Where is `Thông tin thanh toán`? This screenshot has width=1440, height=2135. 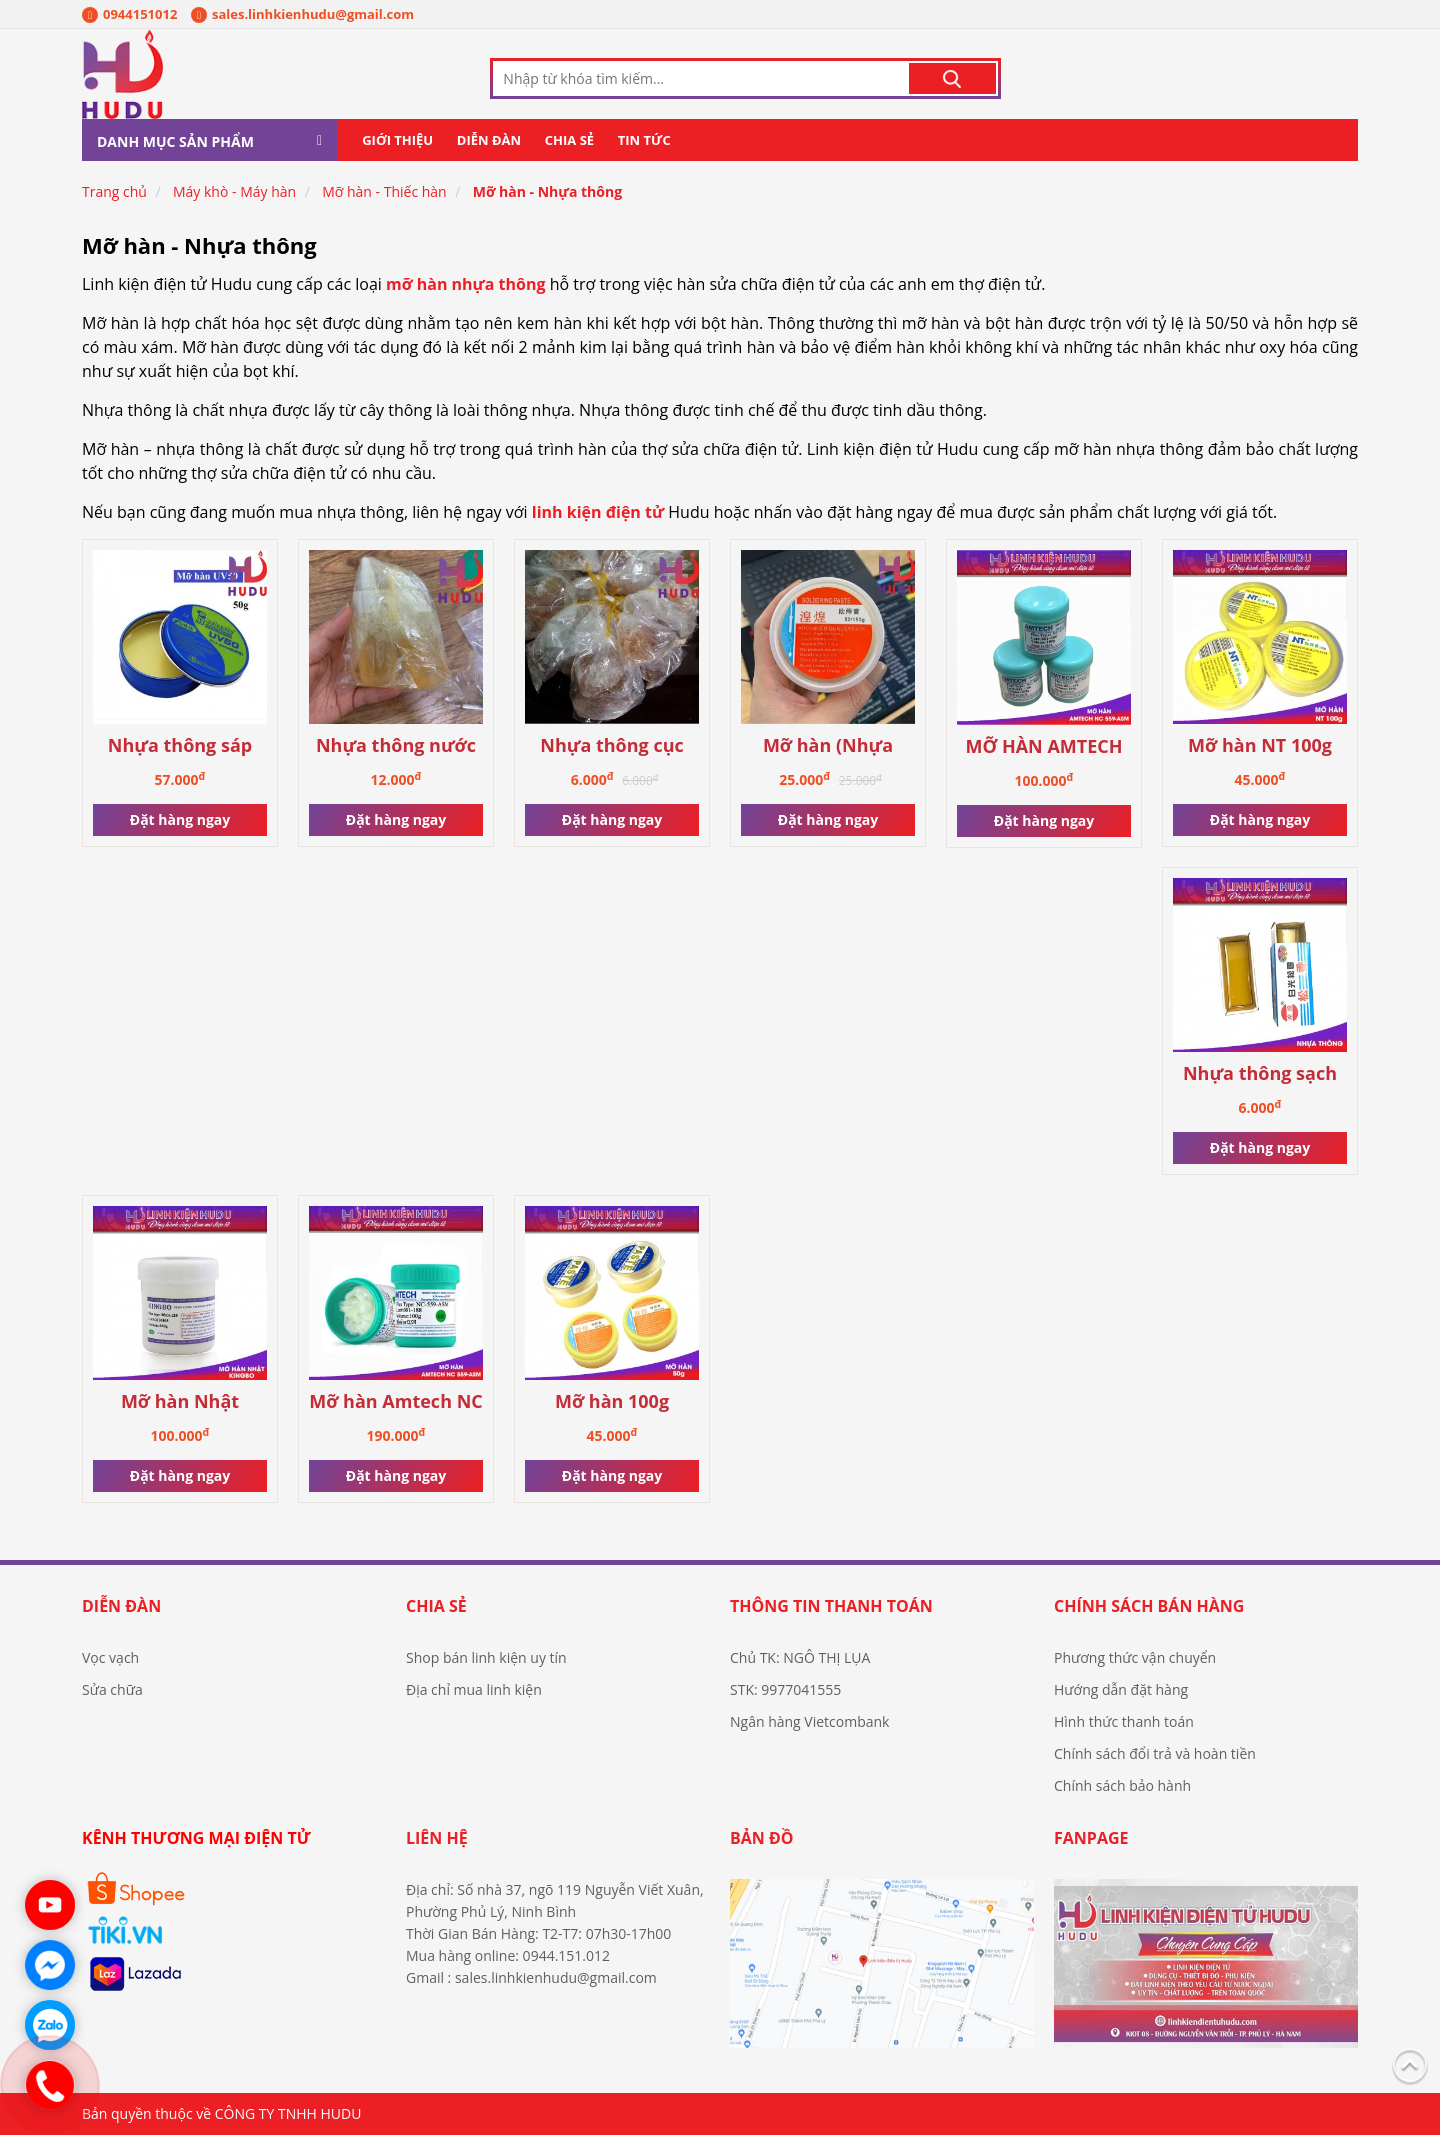
Thông tin thanh toán is located at coordinates (831, 1606).